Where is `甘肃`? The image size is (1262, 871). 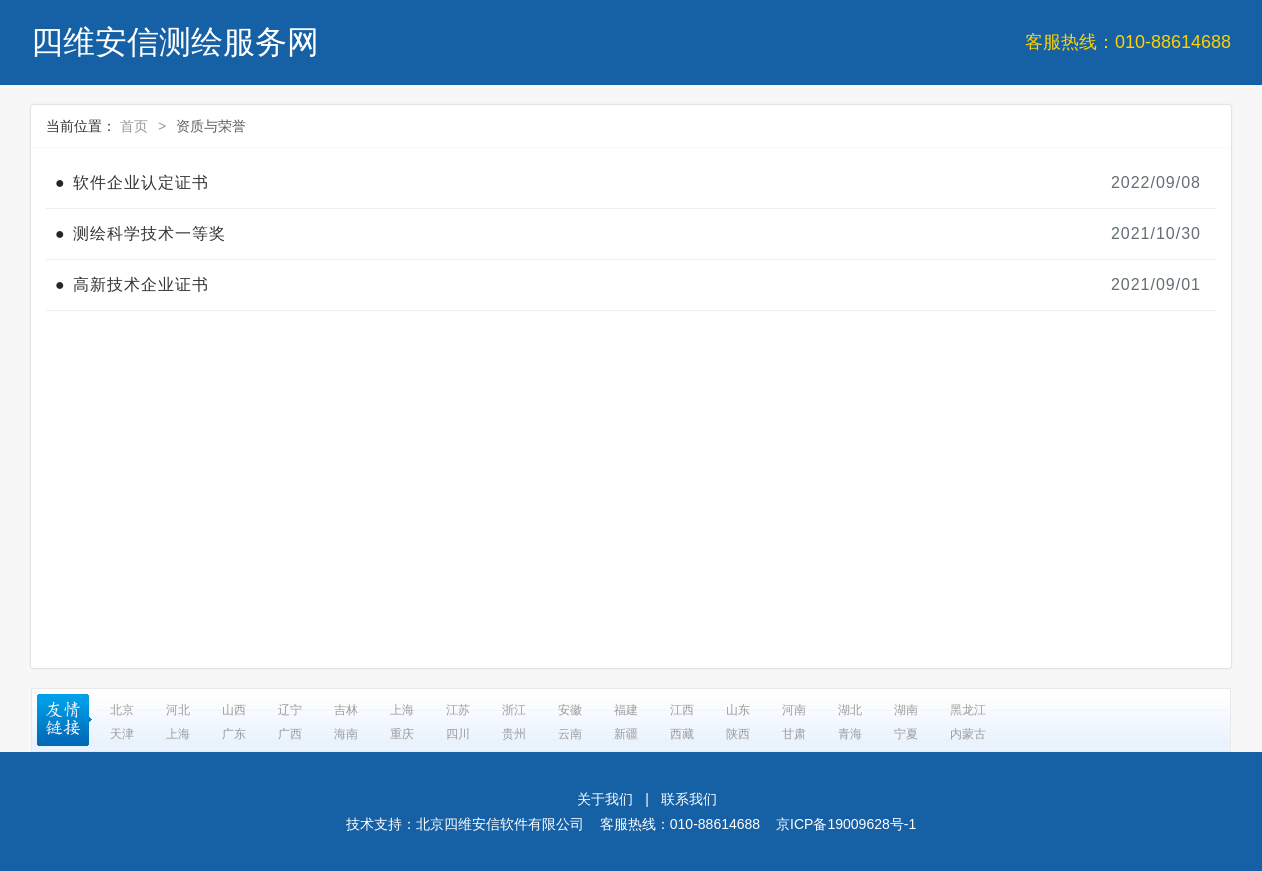 甘肃 is located at coordinates (794, 734).